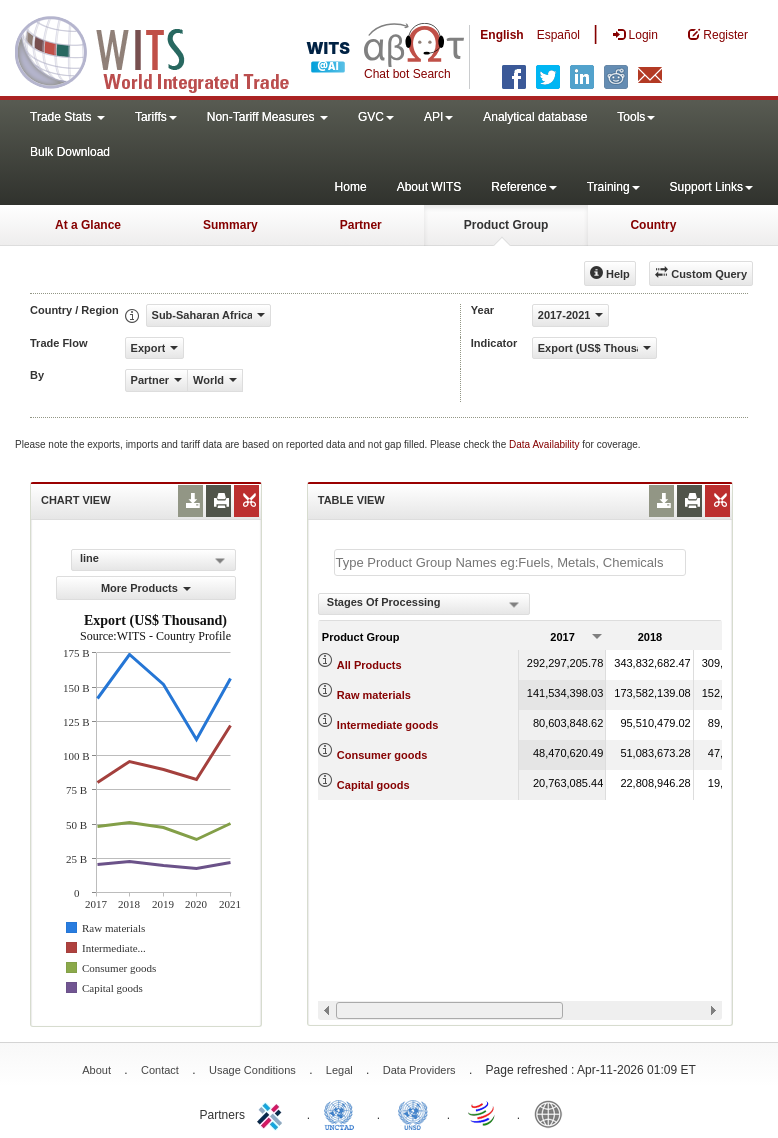 The width and height of the screenshot is (778, 1138). Describe the element at coordinates (70, 152) in the screenshot. I see `Bulk Download` at that location.